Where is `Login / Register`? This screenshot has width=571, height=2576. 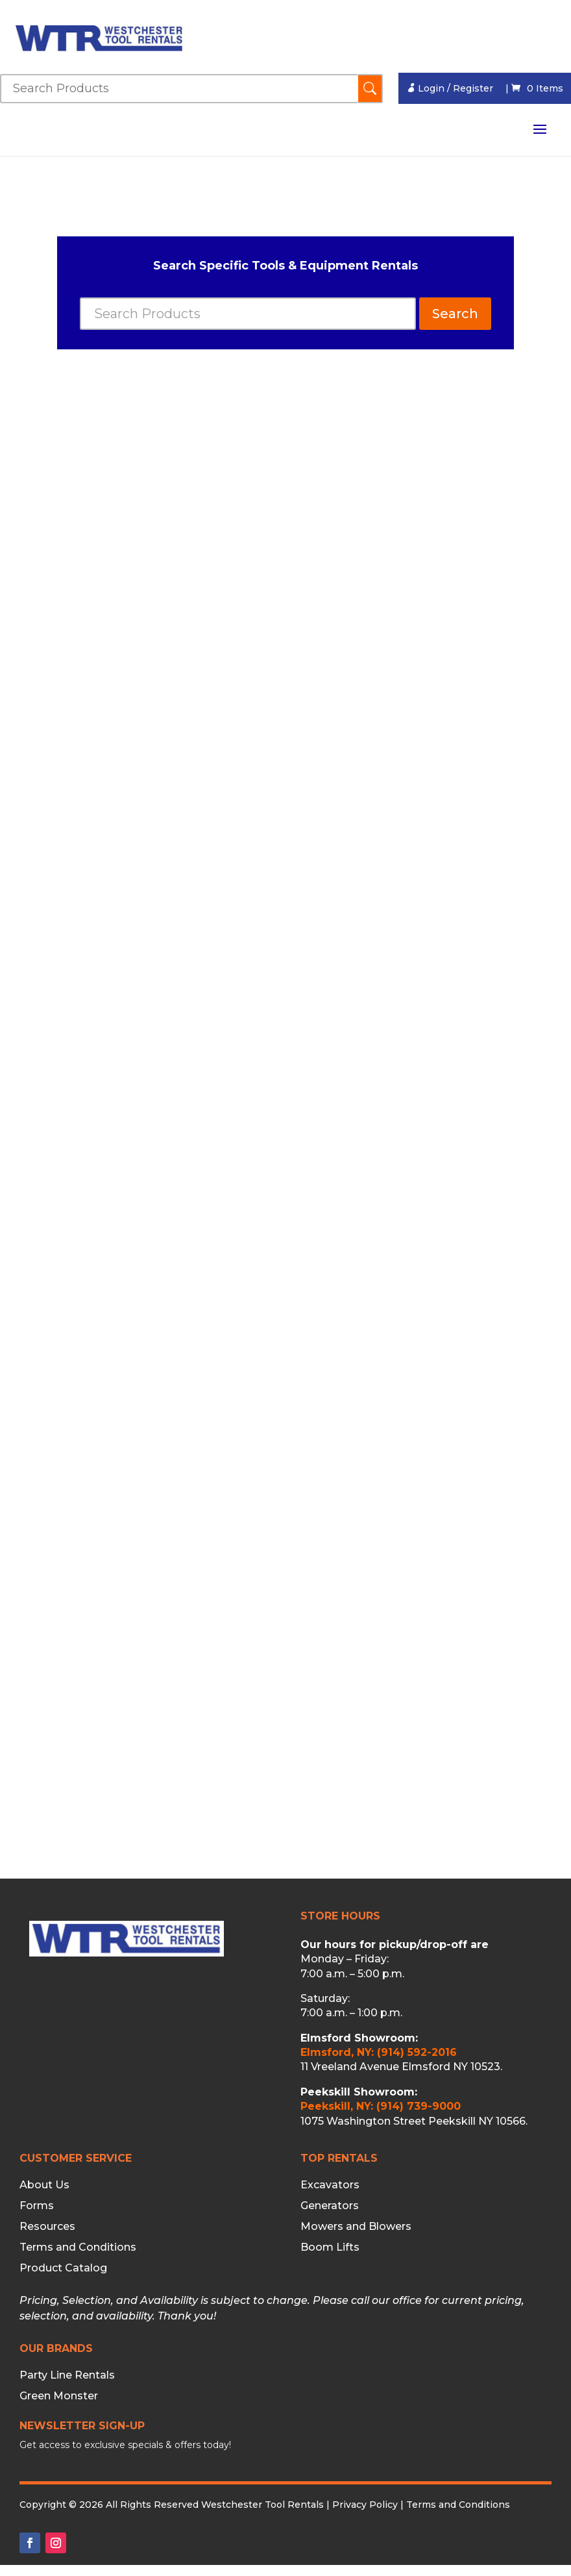 Login / Register is located at coordinates (449, 88).